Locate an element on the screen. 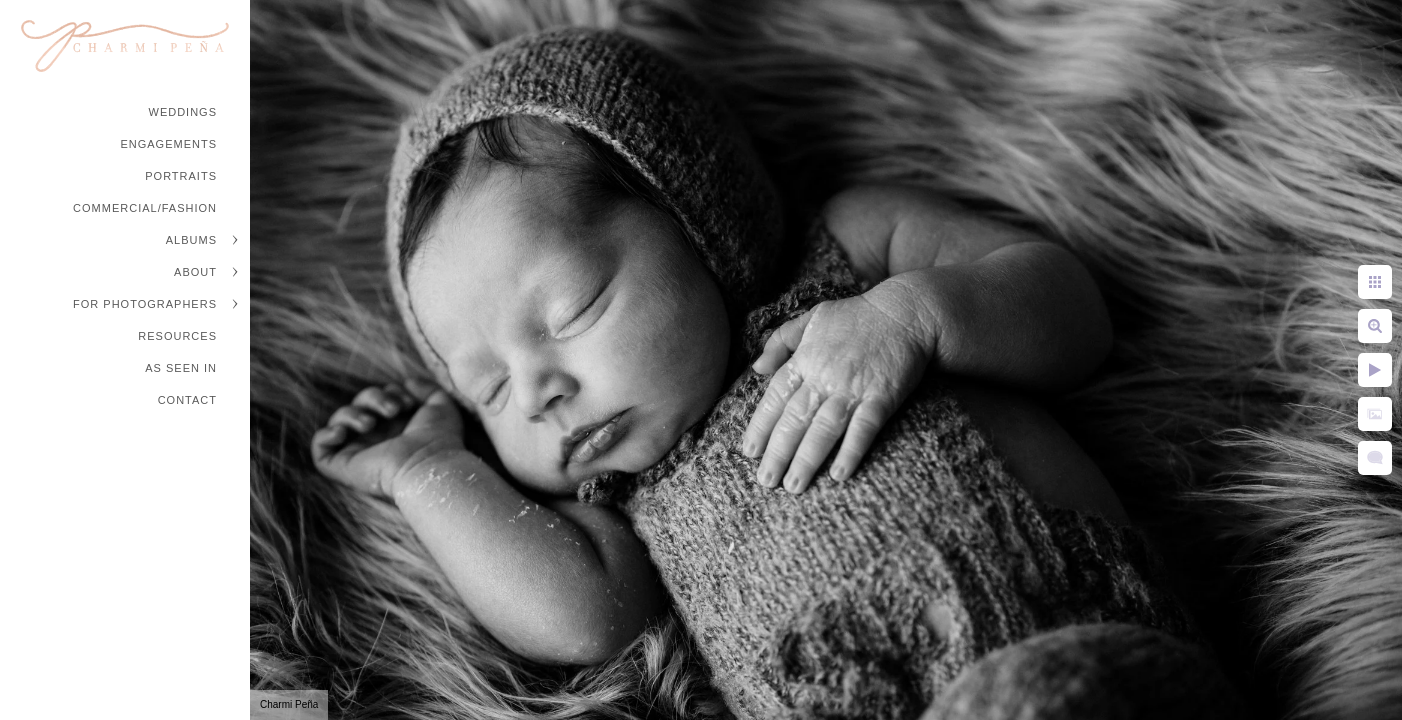 This screenshot has width=1402, height=720. Contact is located at coordinates (187, 400).